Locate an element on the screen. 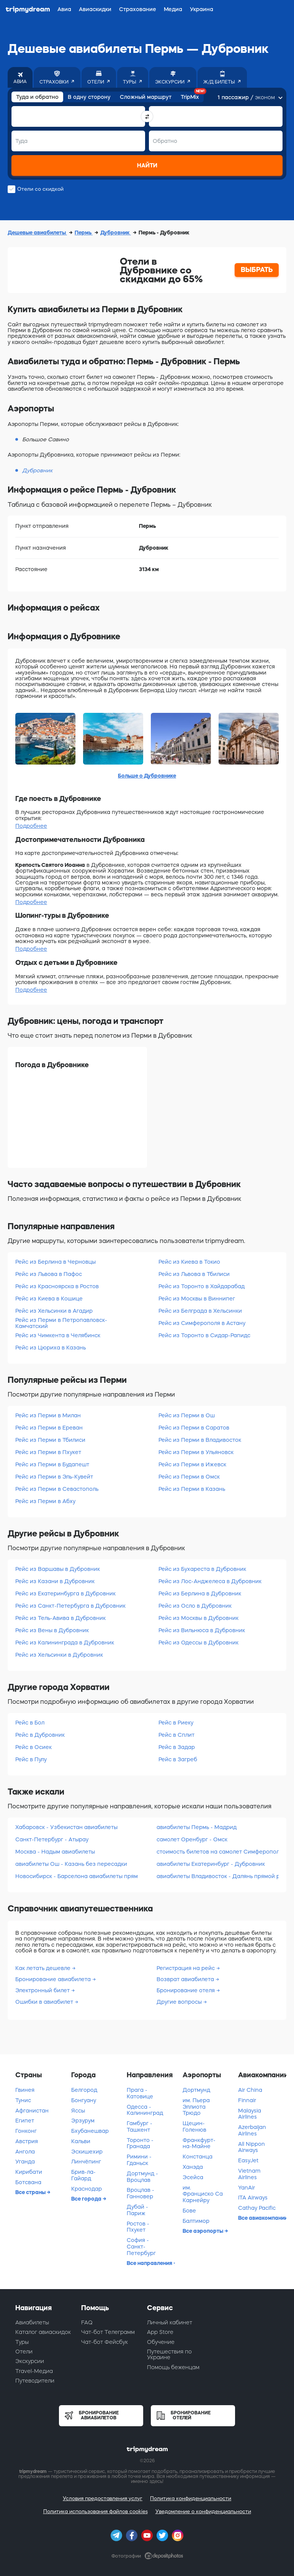  Рейс из Чимкента в Челябинск is located at coordinates (57, 1335).